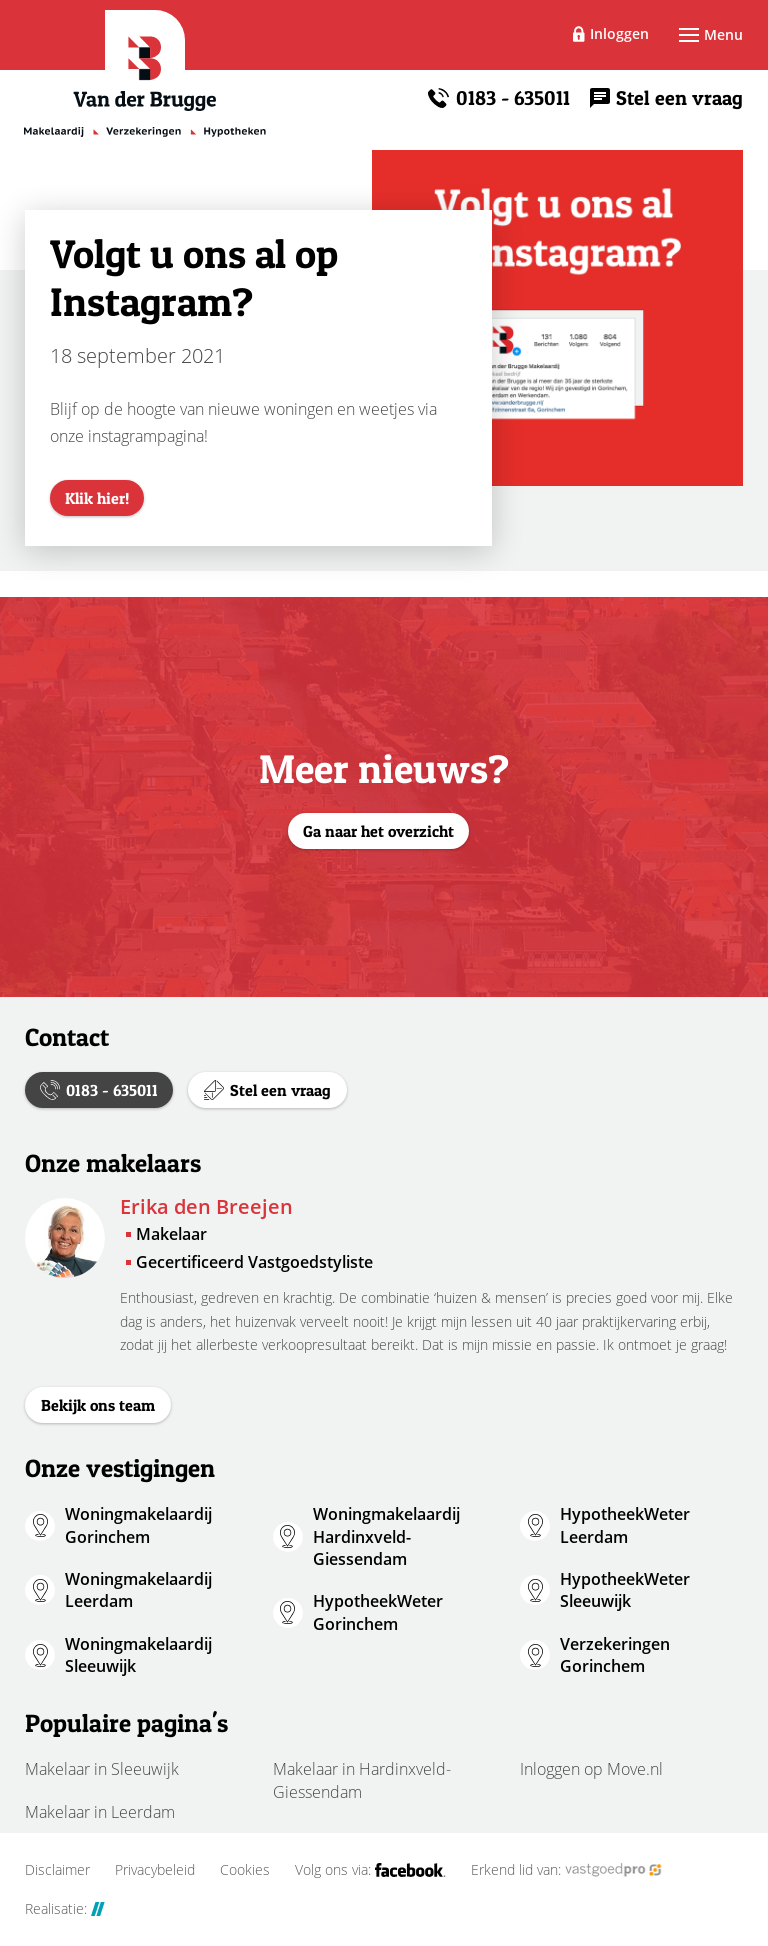  What do you see at coordinates (138, 1590) in the screenshot?
I see `Woningmakelaardij Leerdam` at bounding box center [138, 1590].